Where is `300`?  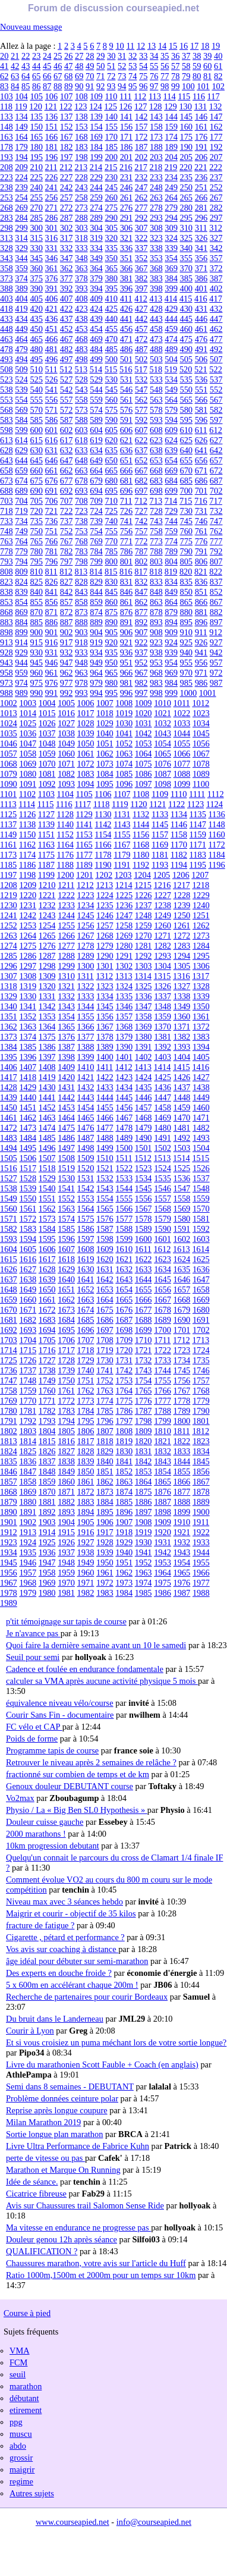 300 is located at coordinates (36, 228).